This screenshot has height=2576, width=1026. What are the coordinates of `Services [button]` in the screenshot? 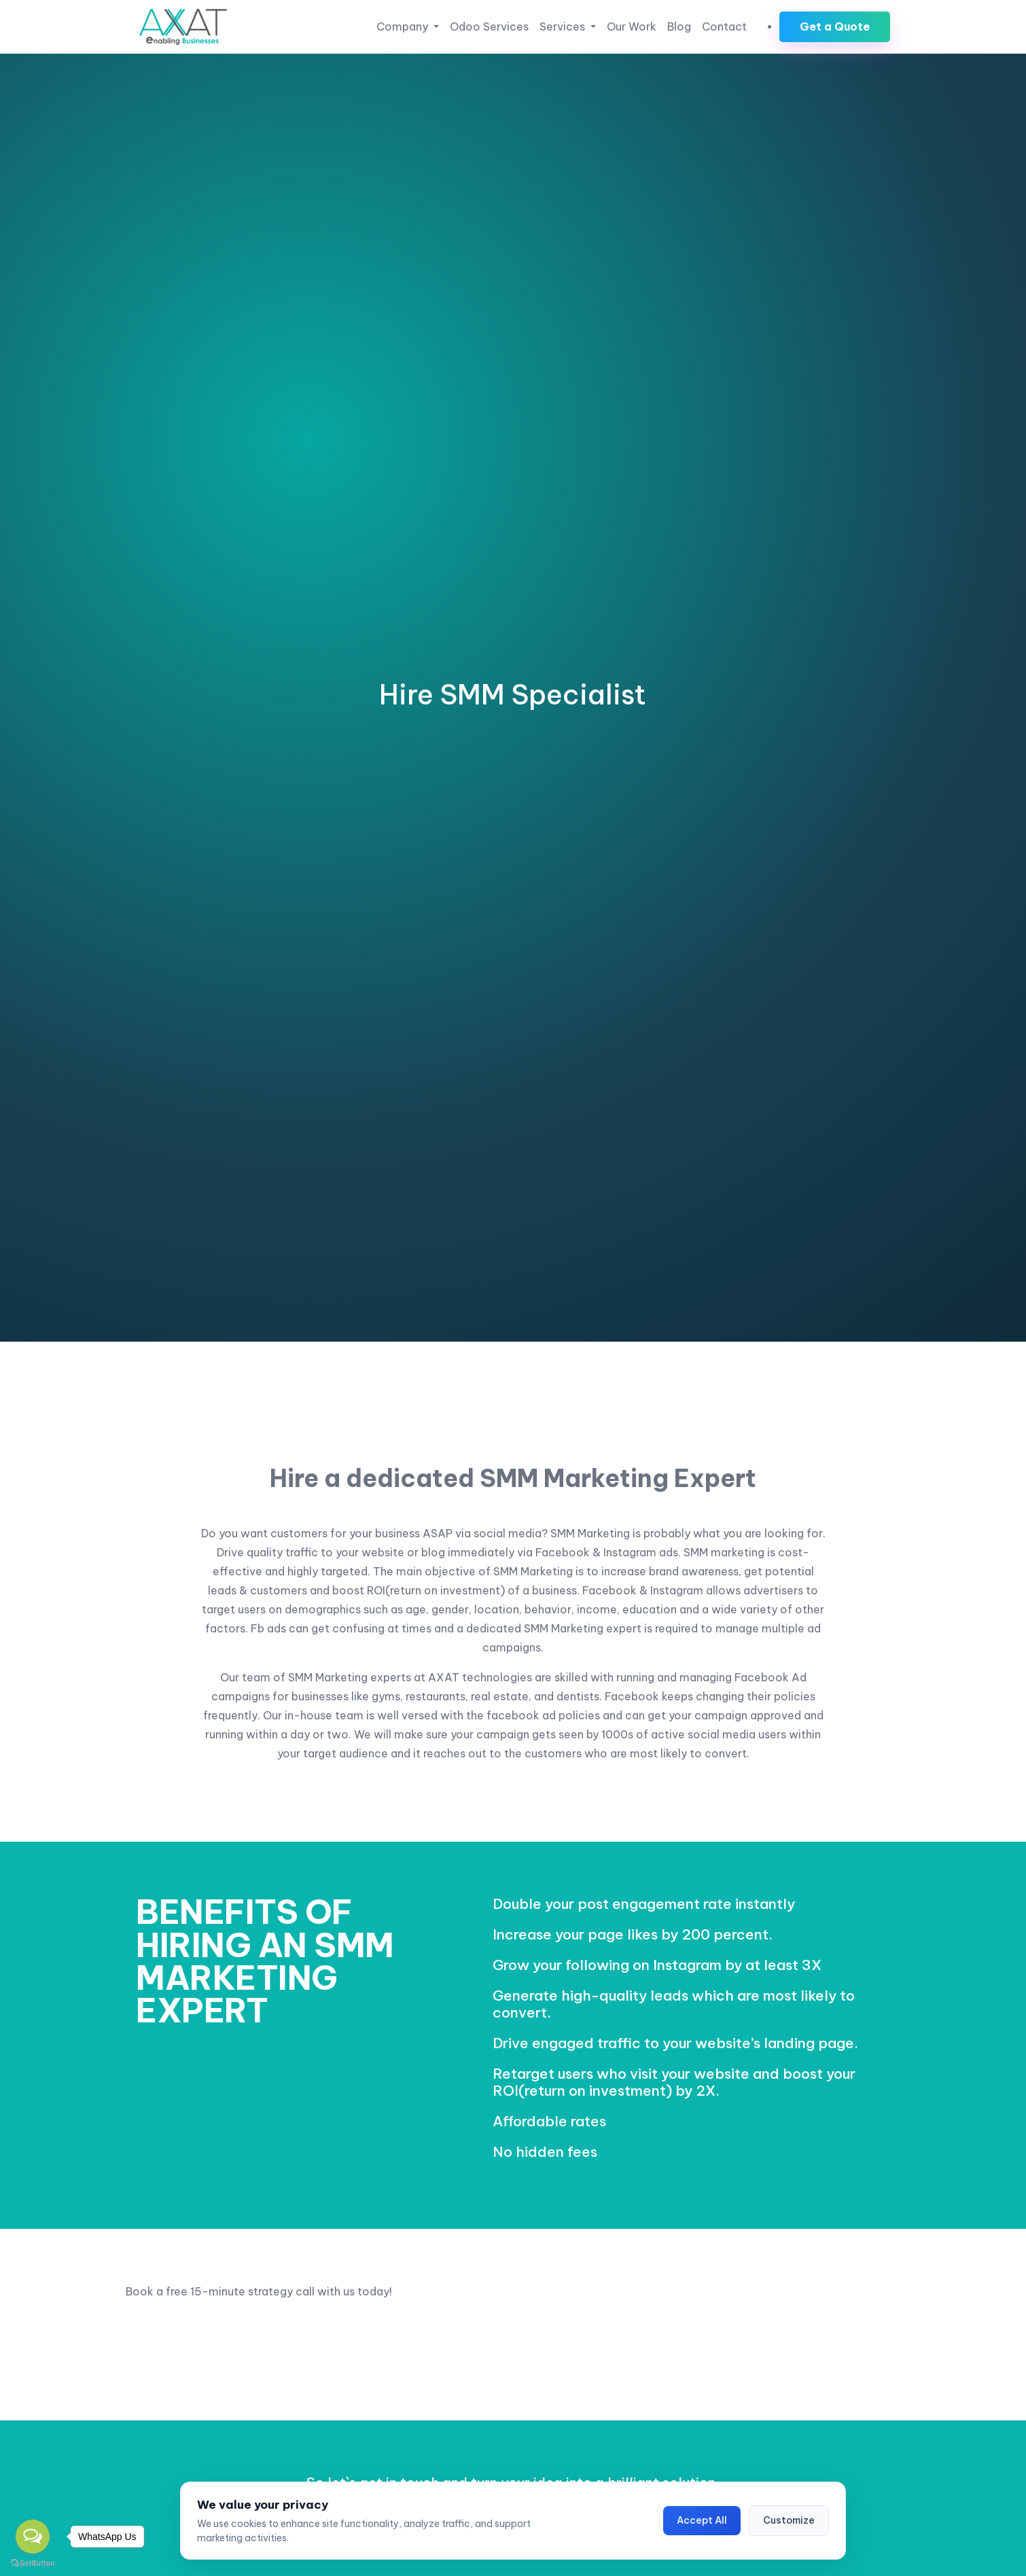 It's located at (563, 26).